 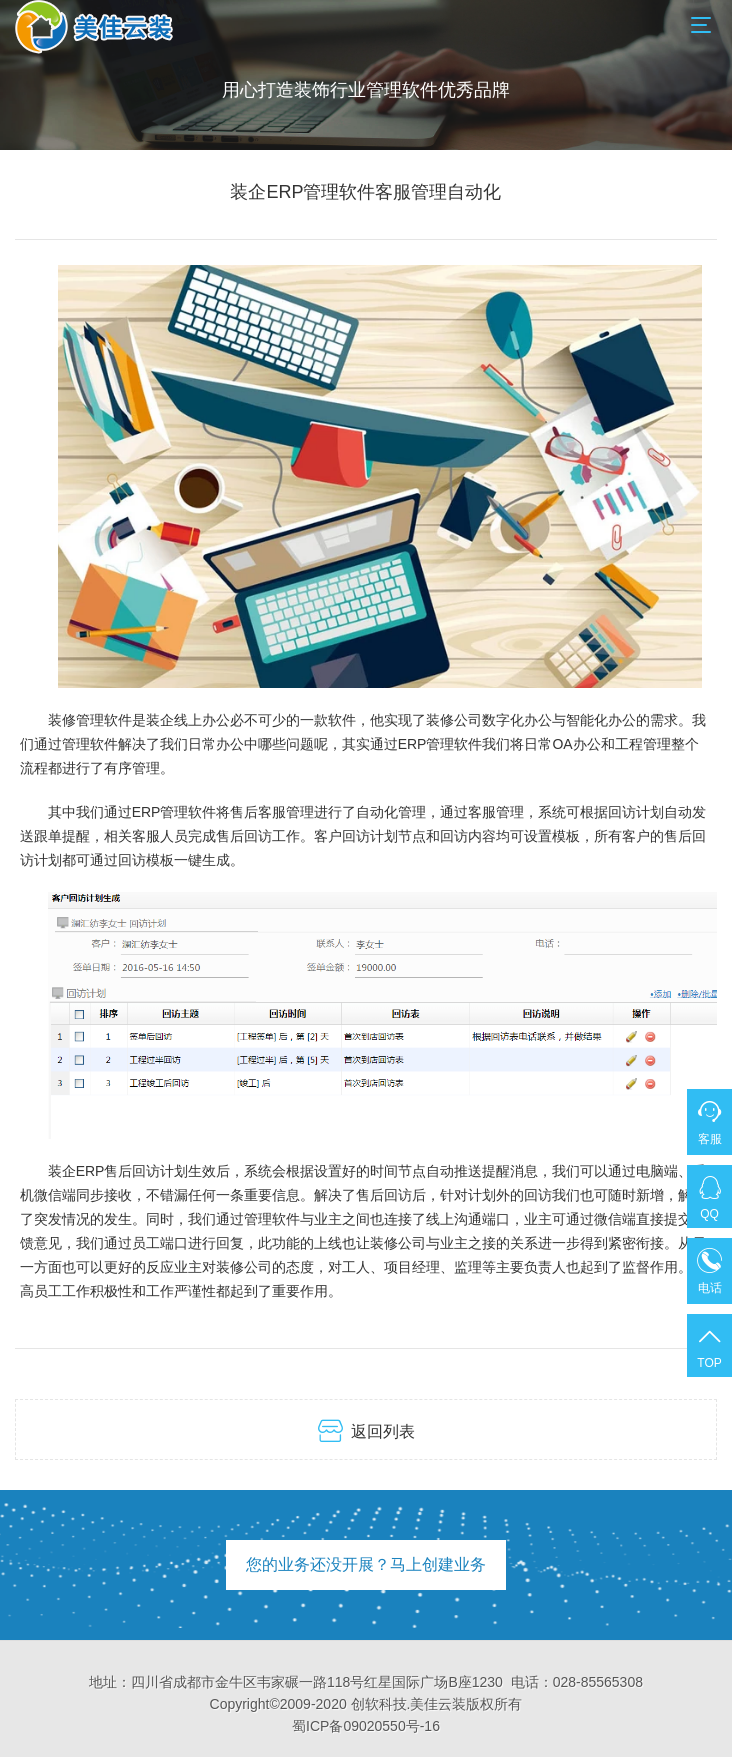 I want to click on 返回列表, so click(x=366, y=1430).